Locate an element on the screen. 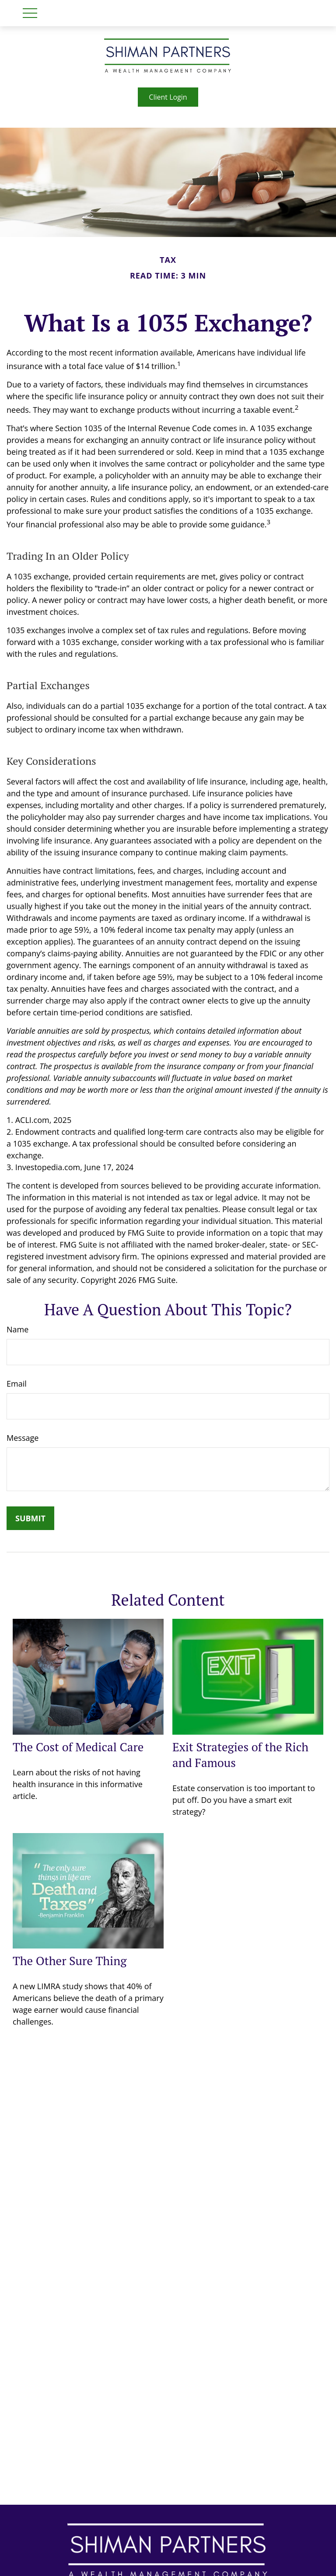 Image resolution: width=336 pixels, height=2576 pixels. The Other Sure Thing is located at coordinates (69, 1961).